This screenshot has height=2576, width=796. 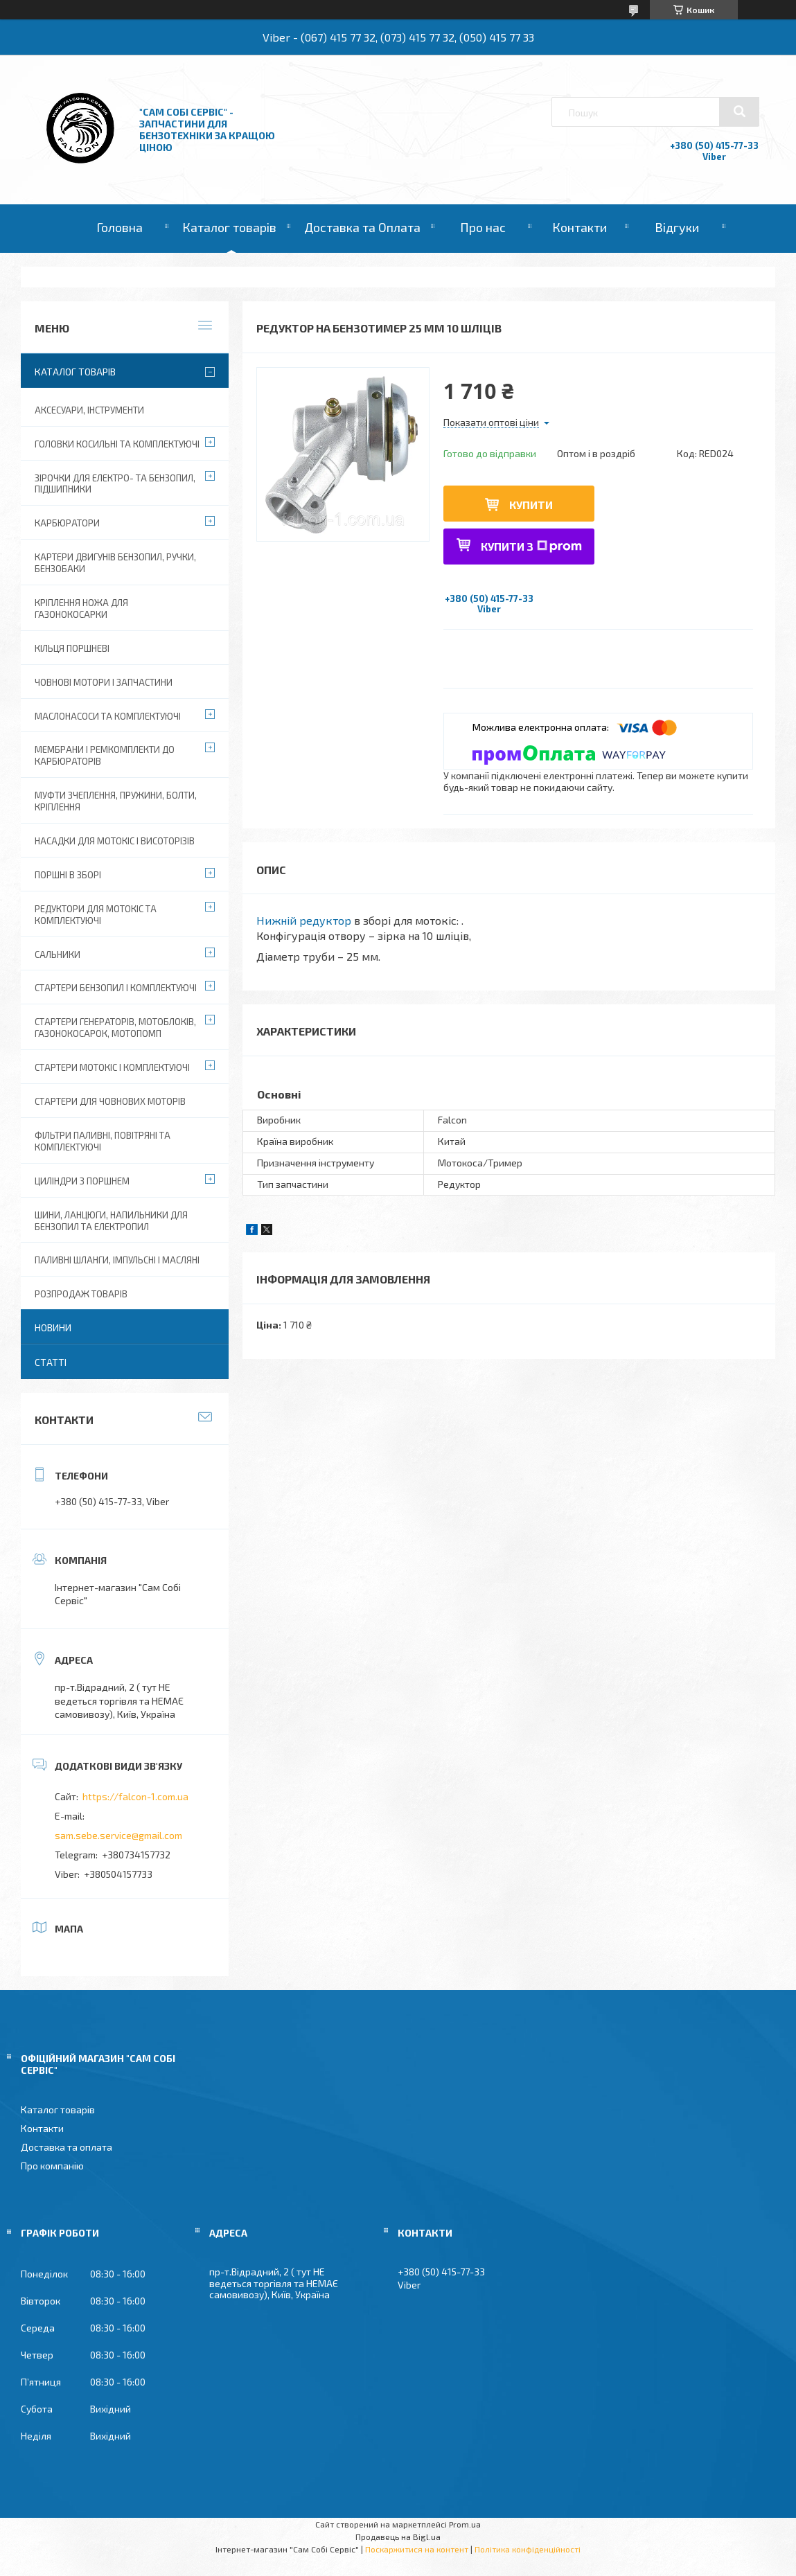 I want to click on Шини, ланцюги, напильники для бензопил та електропил, so click(x=111, y=1220).